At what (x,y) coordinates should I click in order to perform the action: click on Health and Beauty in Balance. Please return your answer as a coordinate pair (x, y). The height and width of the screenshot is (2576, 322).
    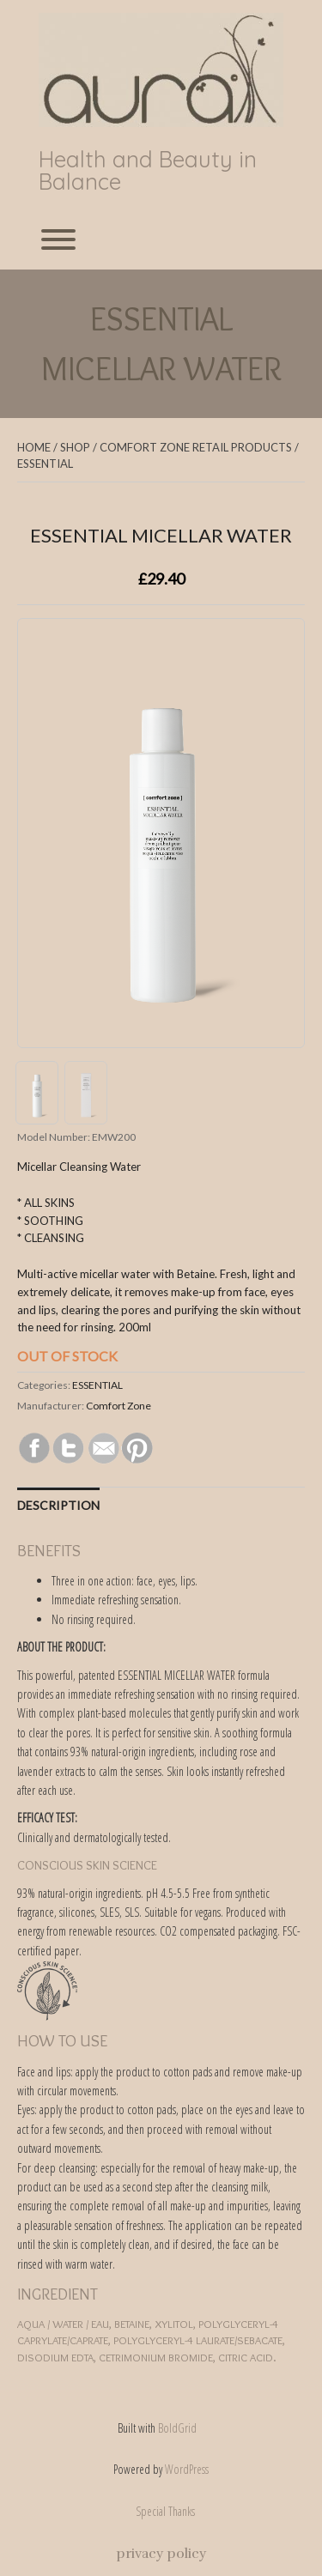
    Looking at the image, I should click on (148, 170).